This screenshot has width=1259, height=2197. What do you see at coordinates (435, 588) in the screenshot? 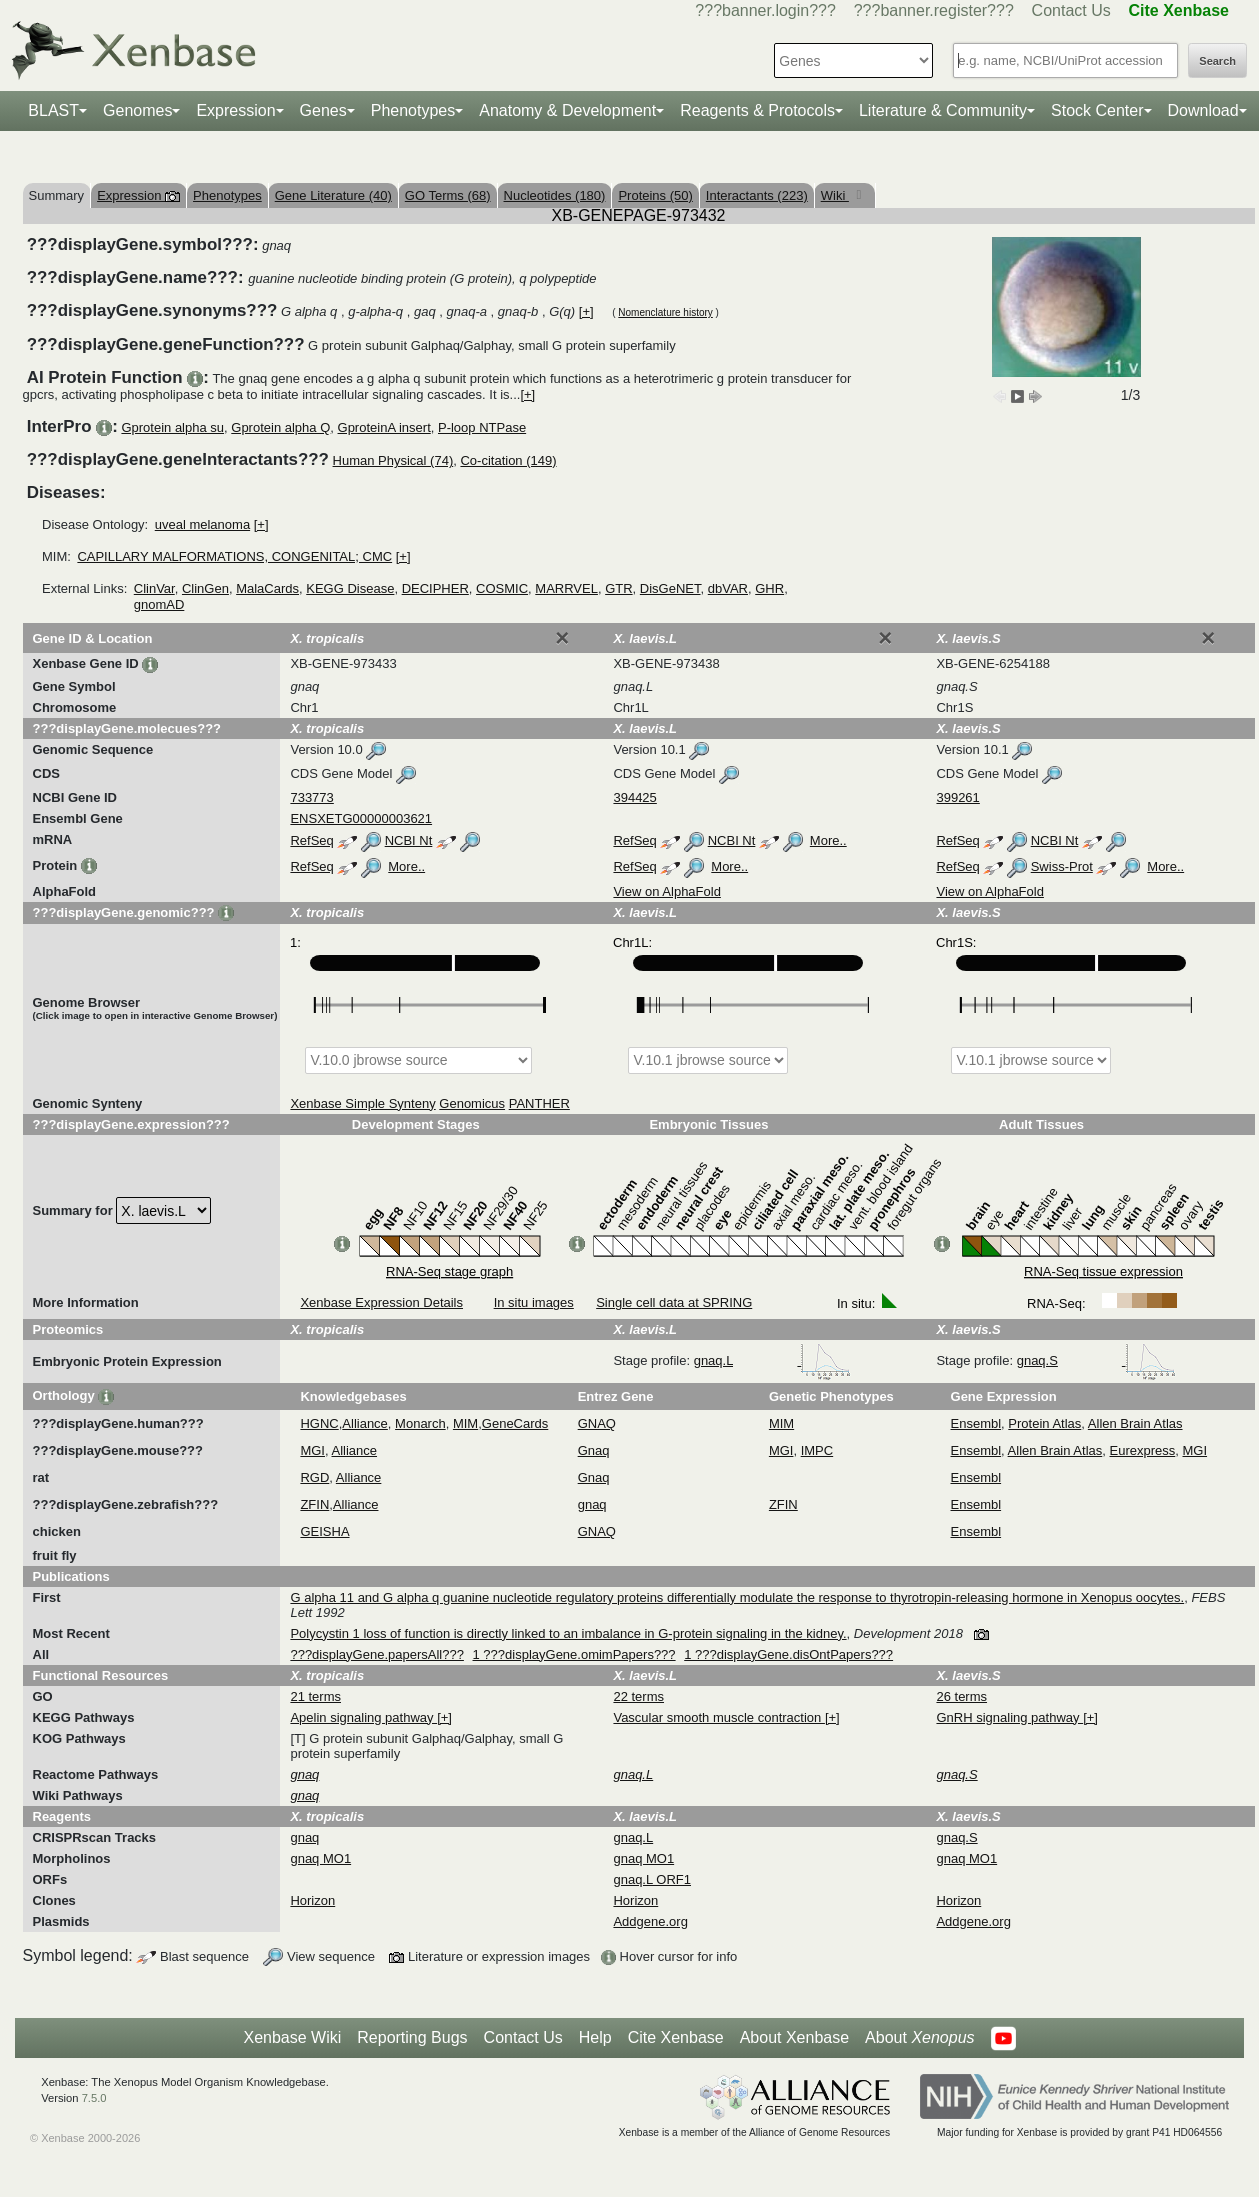
I see `DECIPHER` at bounding box center [435, 588].